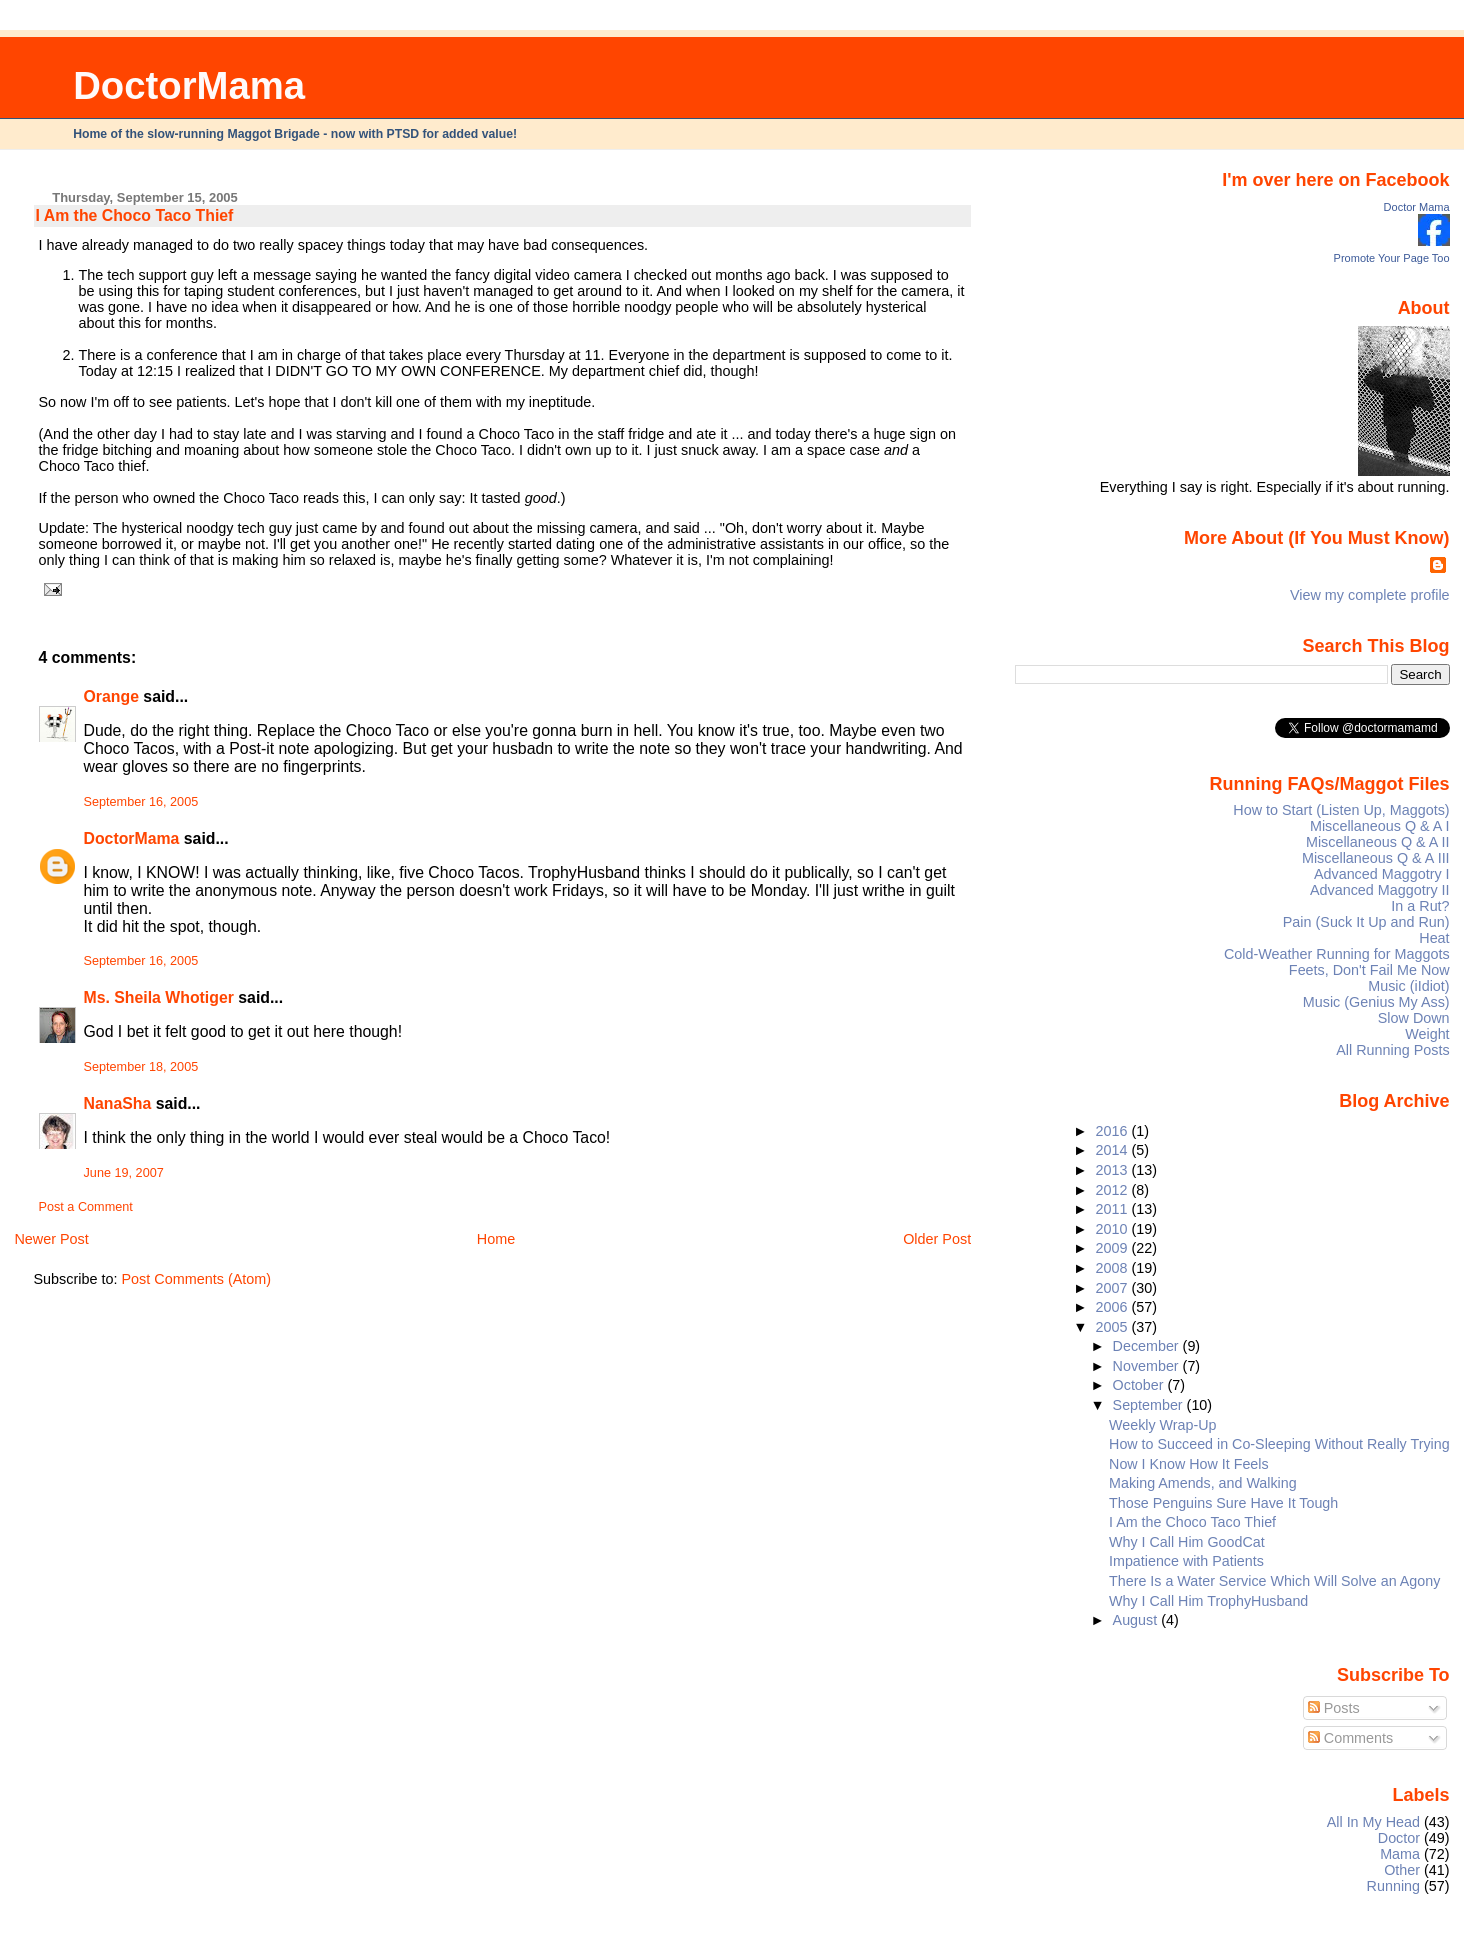 This screenshot has height=1943, width=1464. I want to click on 2016, so click(1114, 1131).